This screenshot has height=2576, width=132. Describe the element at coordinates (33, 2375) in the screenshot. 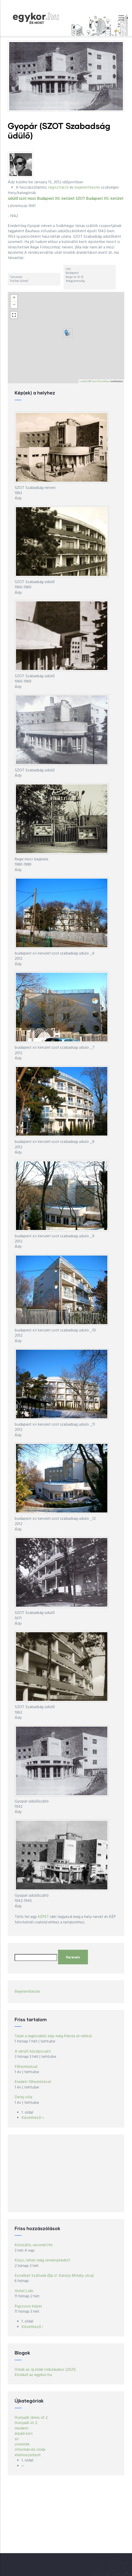

I see `Elindult az egykor.hu` at that location.